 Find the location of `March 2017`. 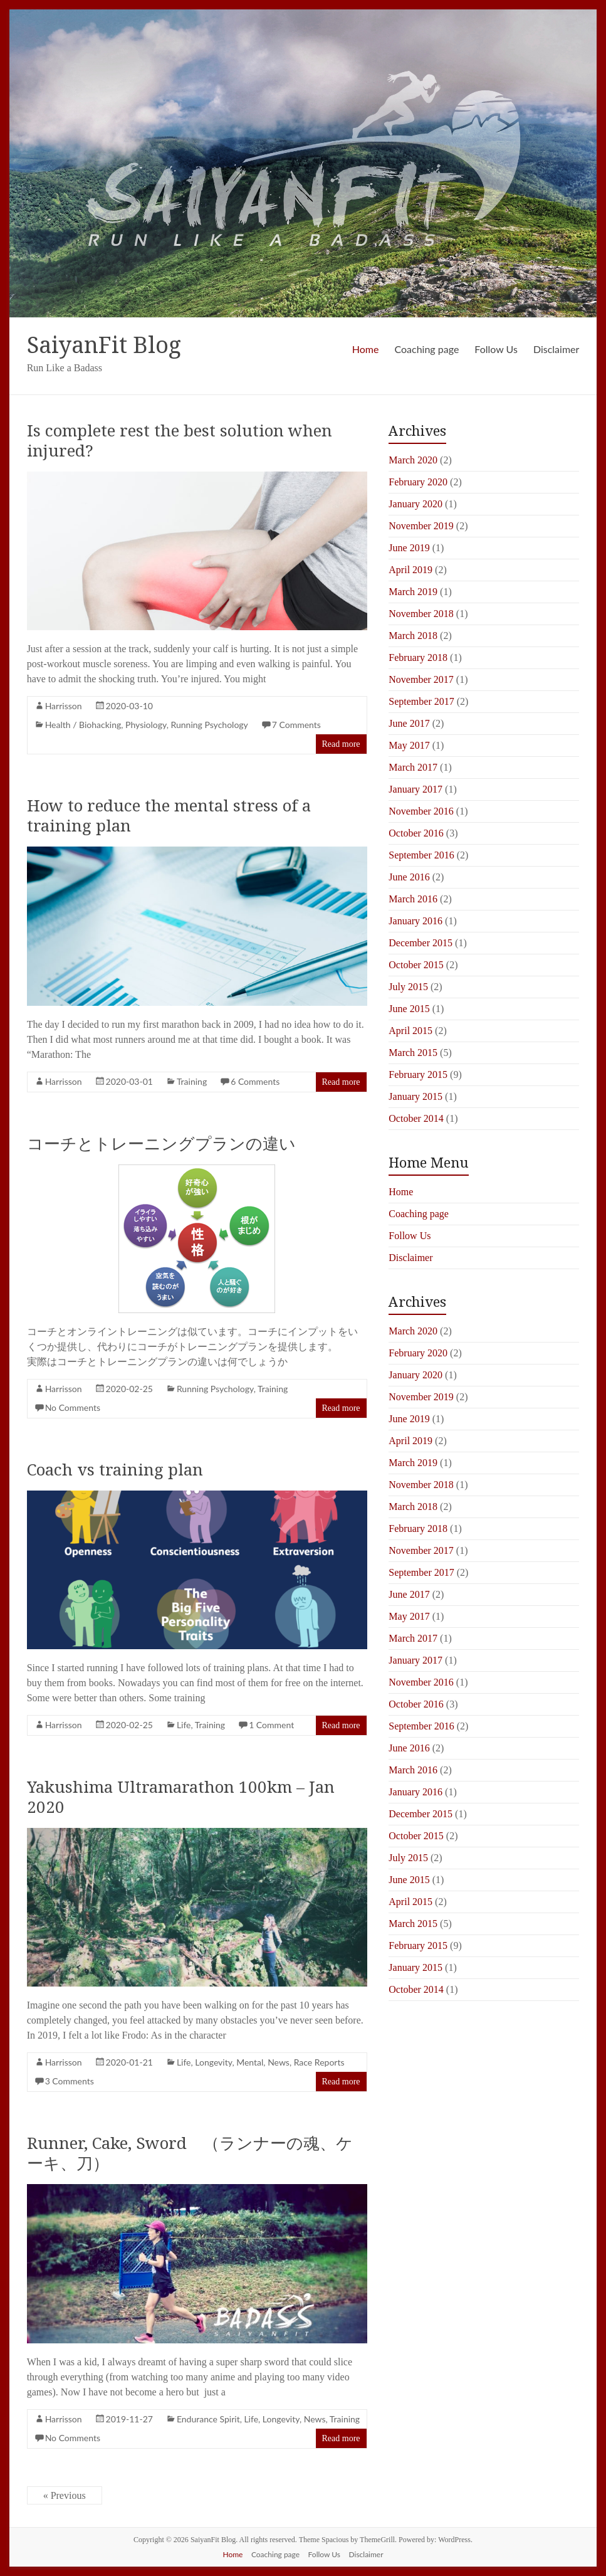

March 2017 is located at coordinates (413, 767).